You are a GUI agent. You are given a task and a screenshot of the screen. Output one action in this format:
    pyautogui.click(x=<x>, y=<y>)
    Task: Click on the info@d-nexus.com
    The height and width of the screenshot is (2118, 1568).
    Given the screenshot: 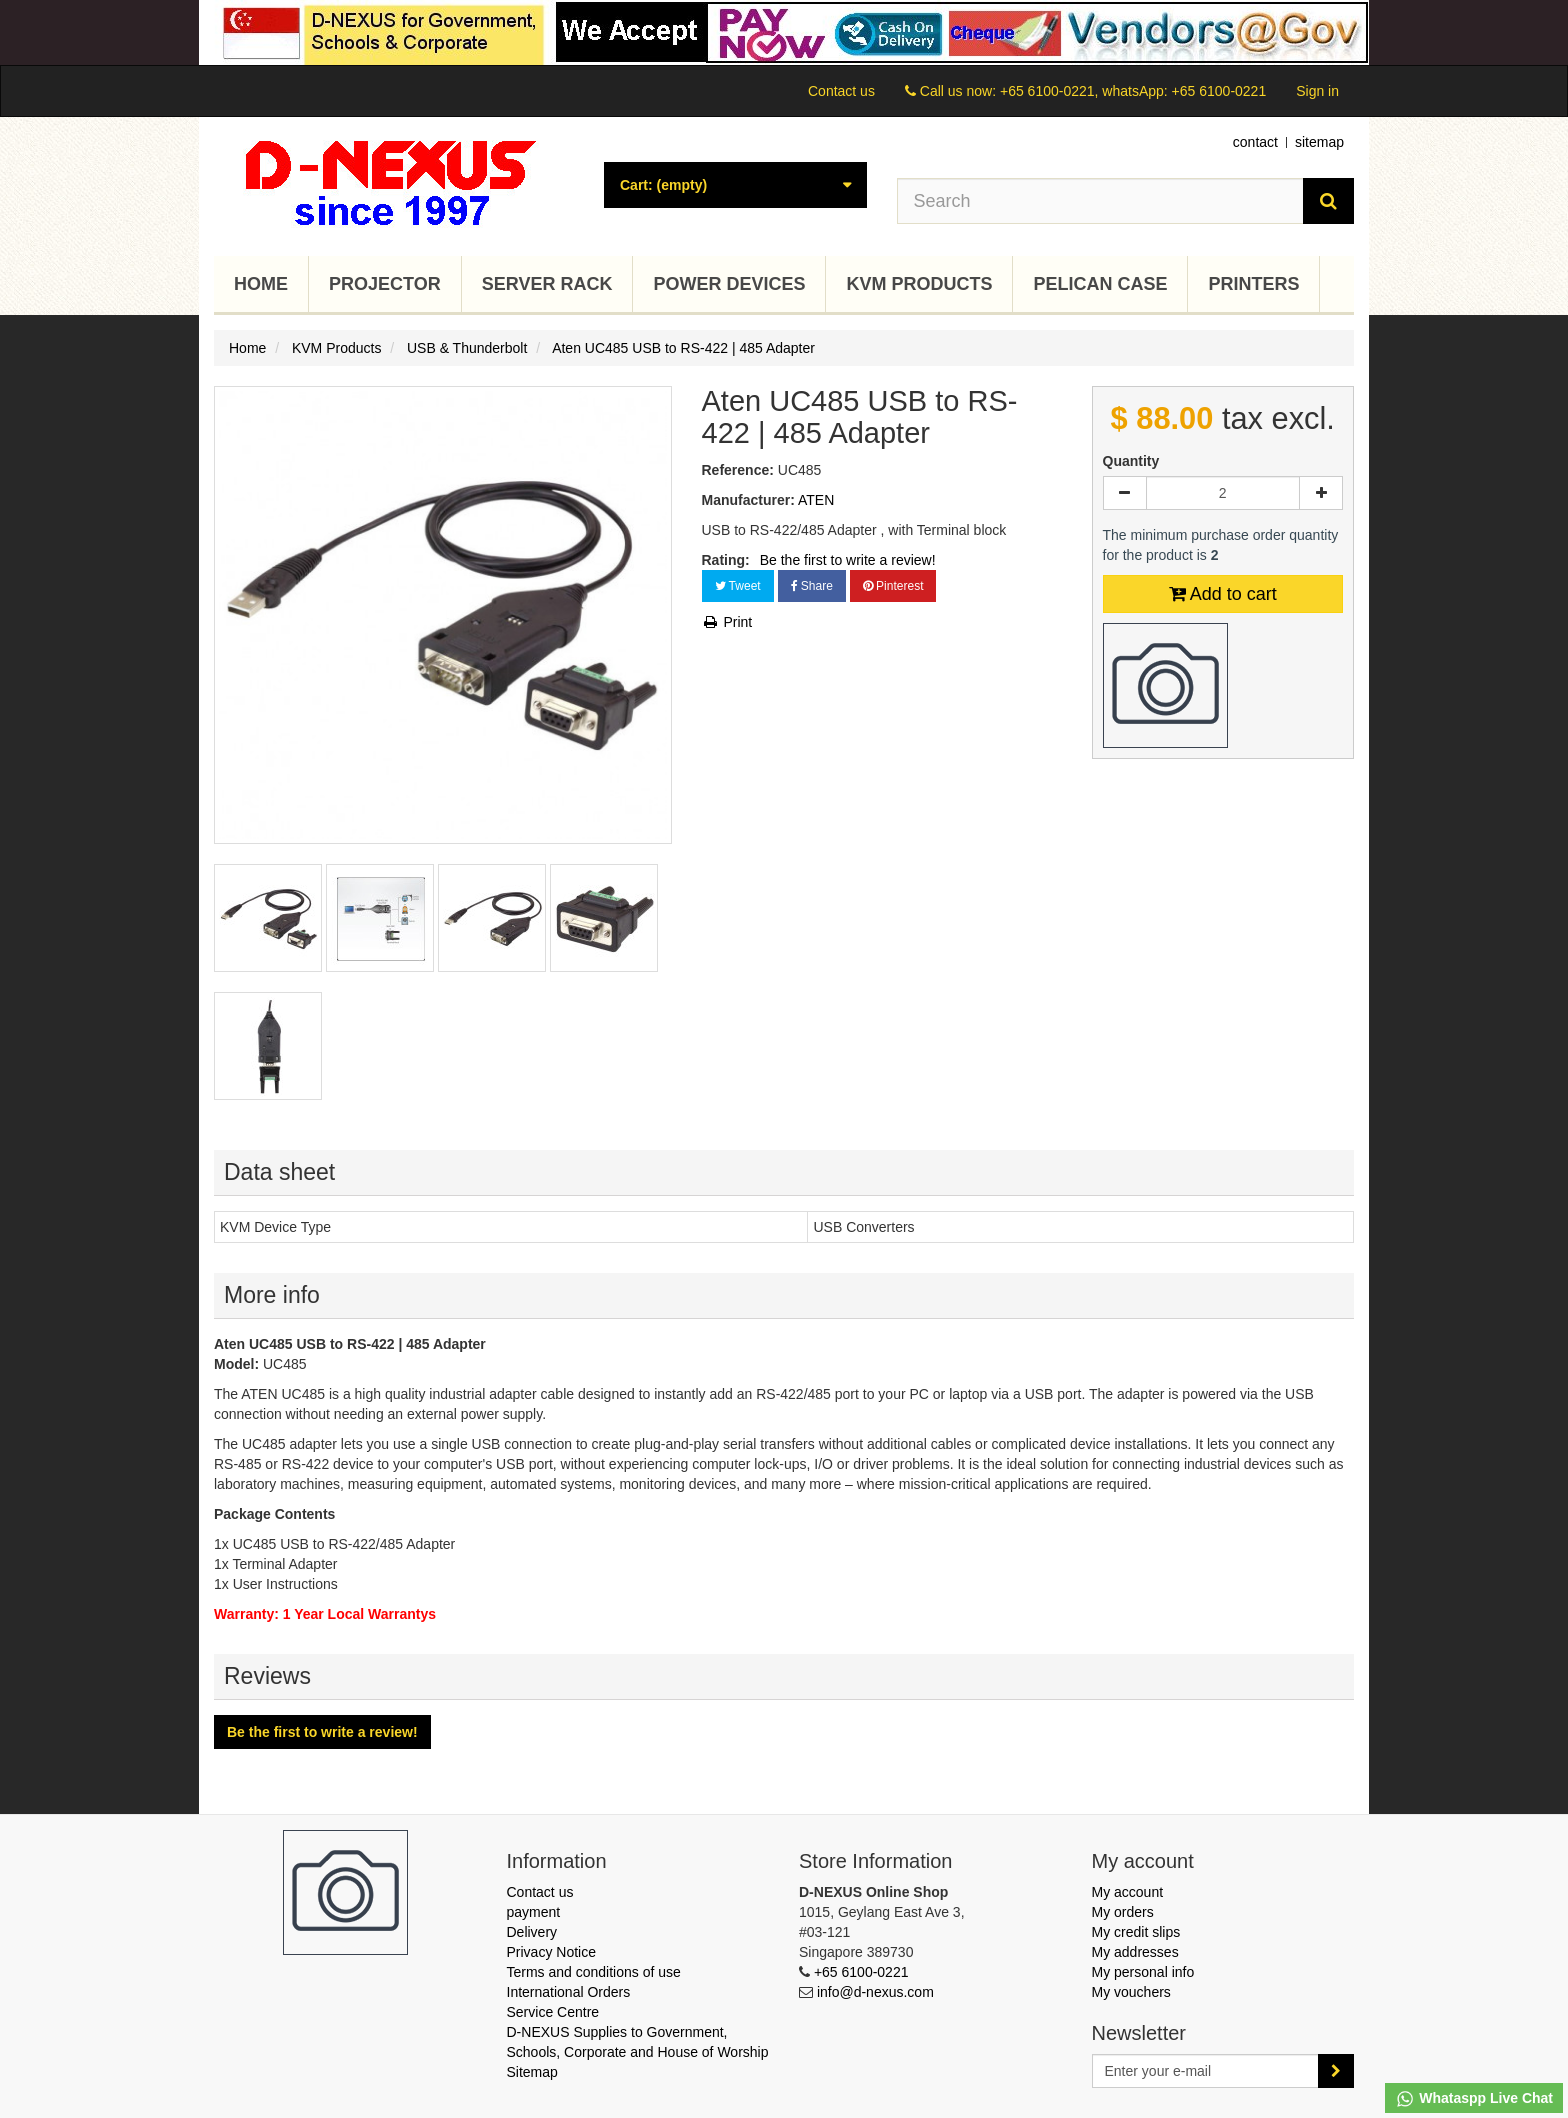 What is the action you would take?
    pyautogui.click(x=875, y=1992)
    